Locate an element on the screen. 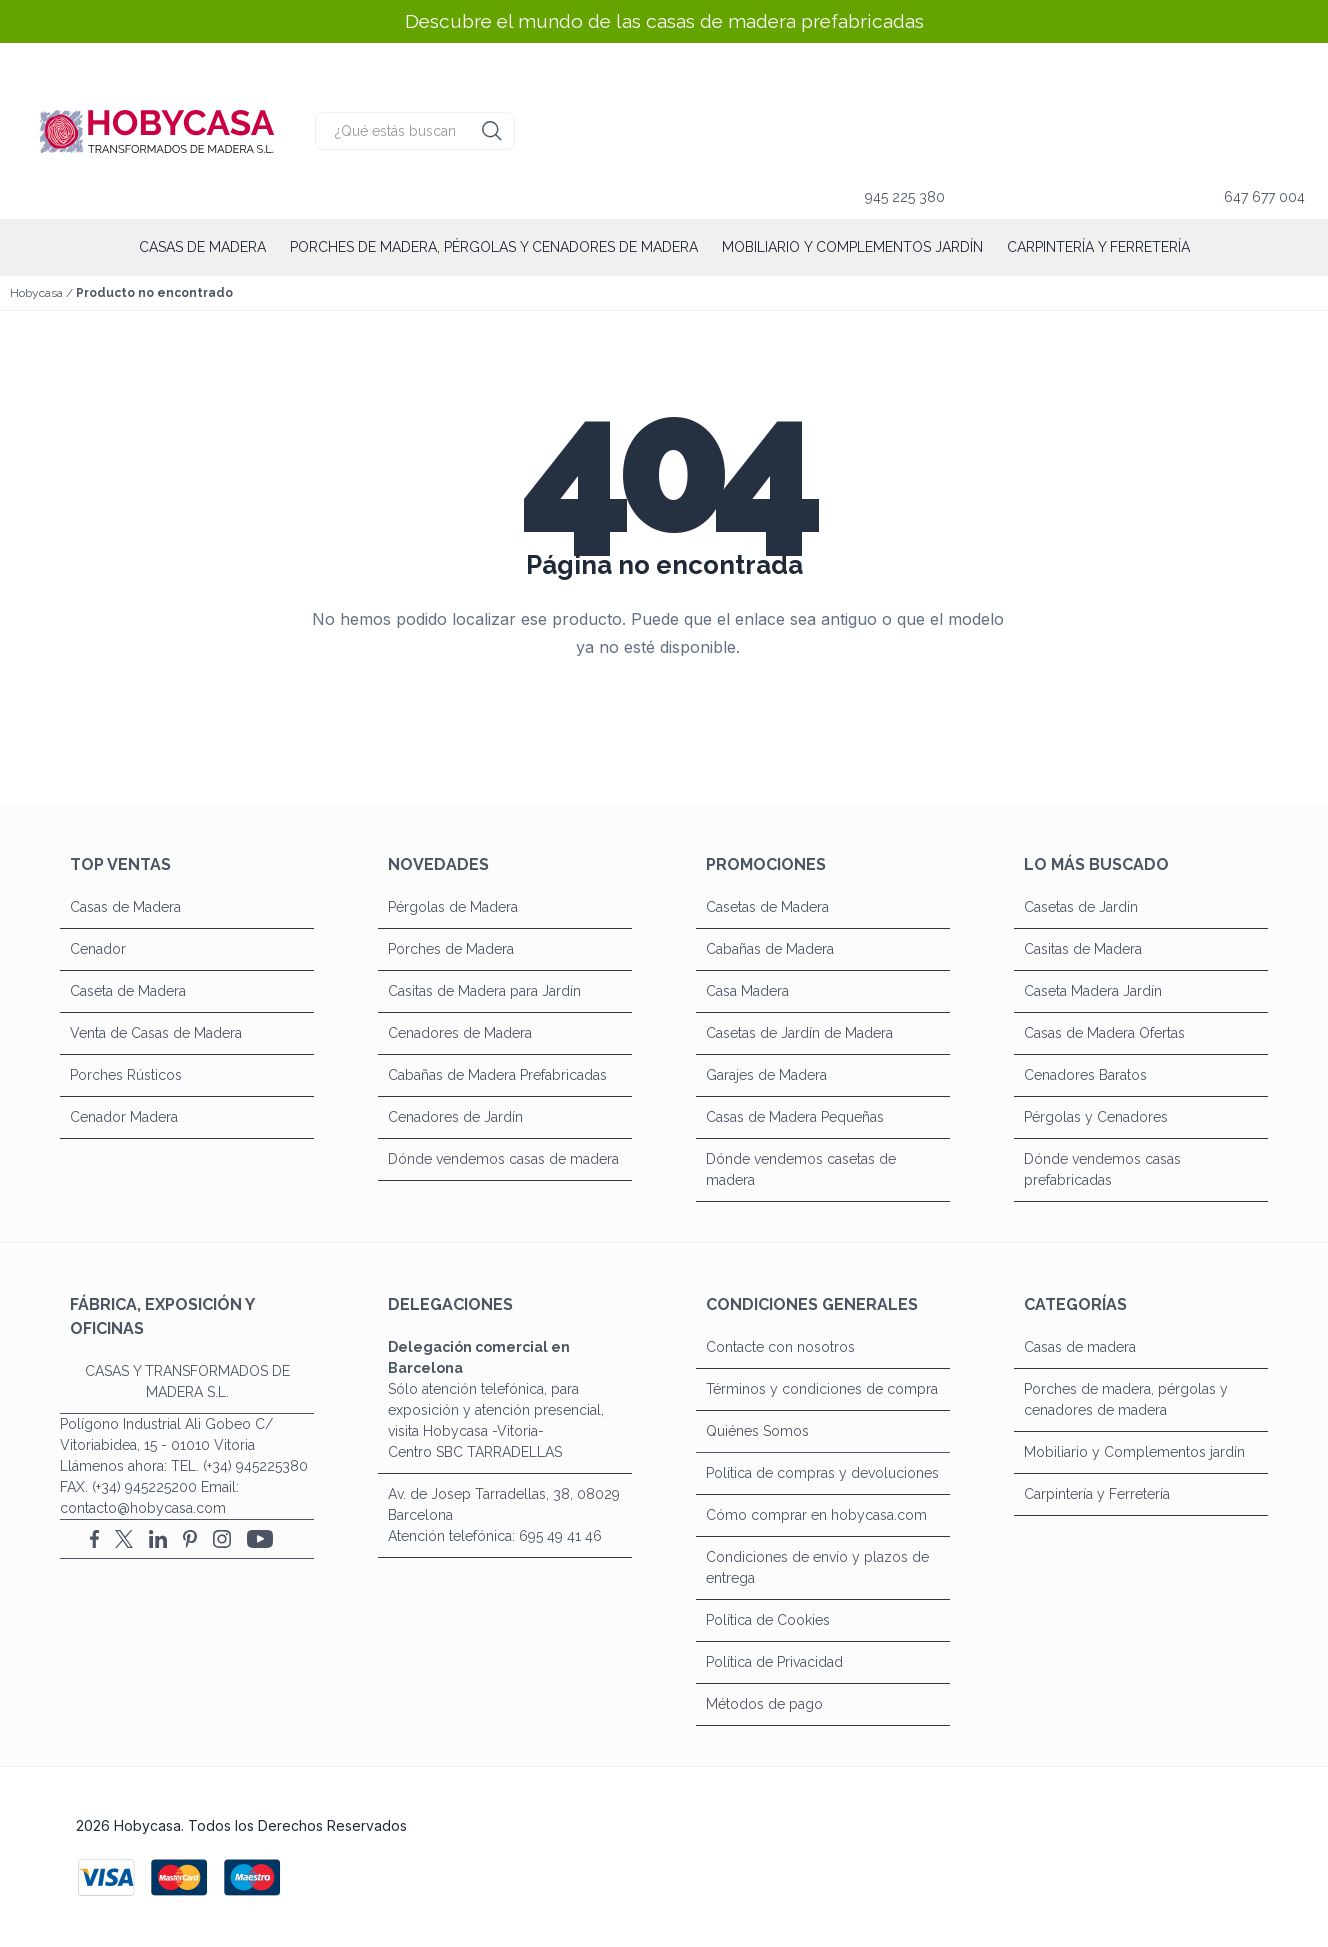 This screenshot has height=1947, width=1328. Cómo comprar en hobycasa.com is located at coordinates (816, 1515).